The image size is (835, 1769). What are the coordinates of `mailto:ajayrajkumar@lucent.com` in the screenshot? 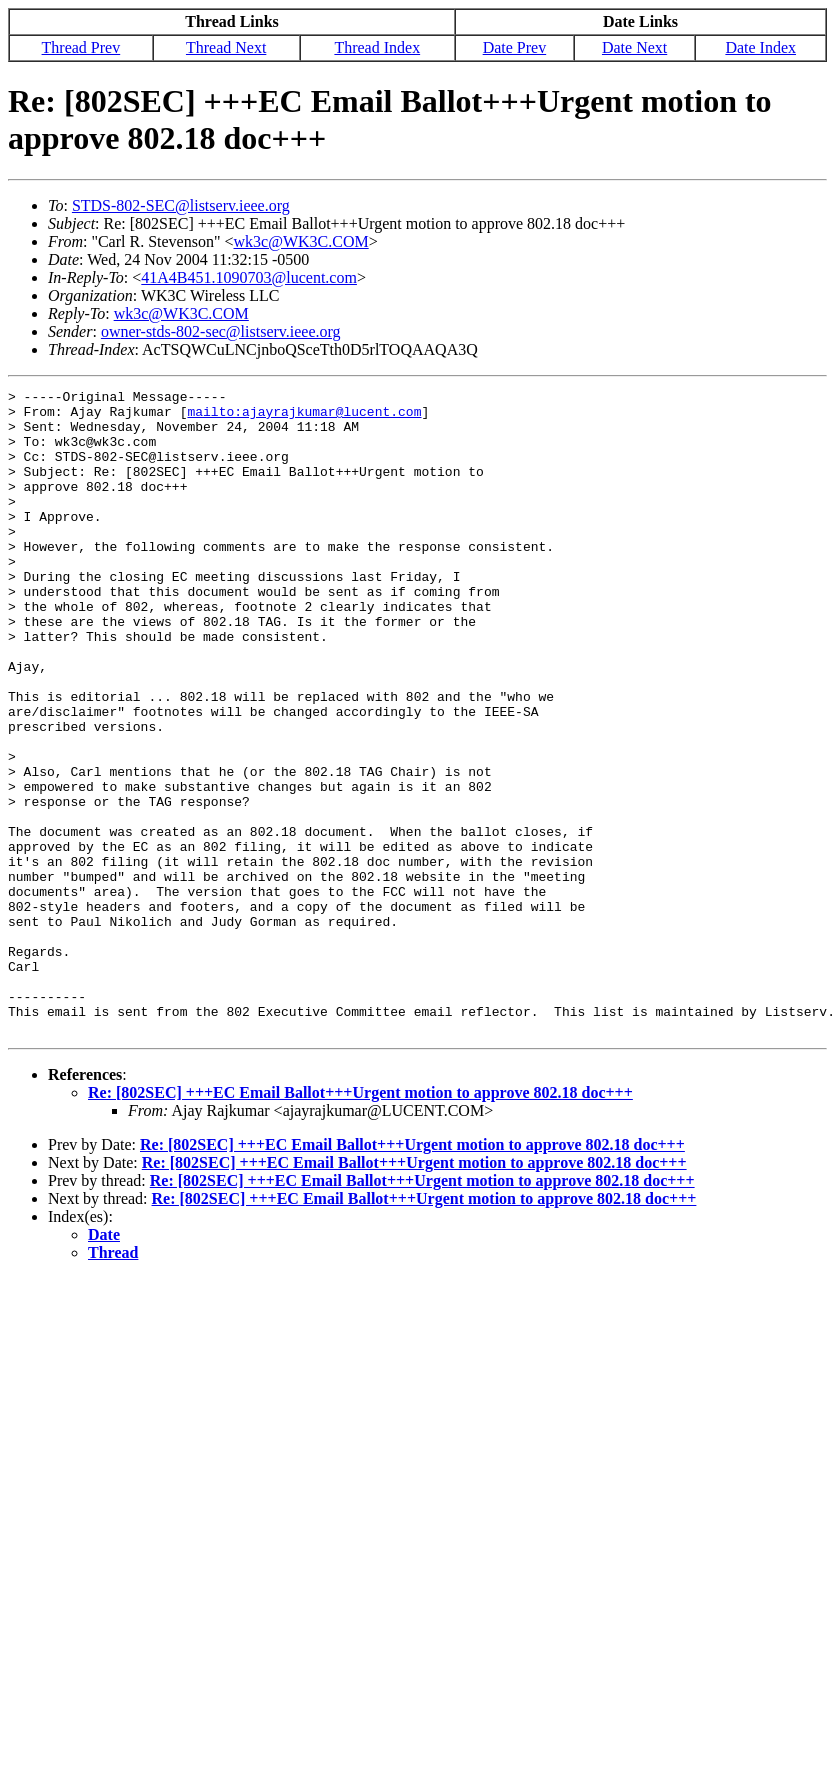 It's located at (304, 417).